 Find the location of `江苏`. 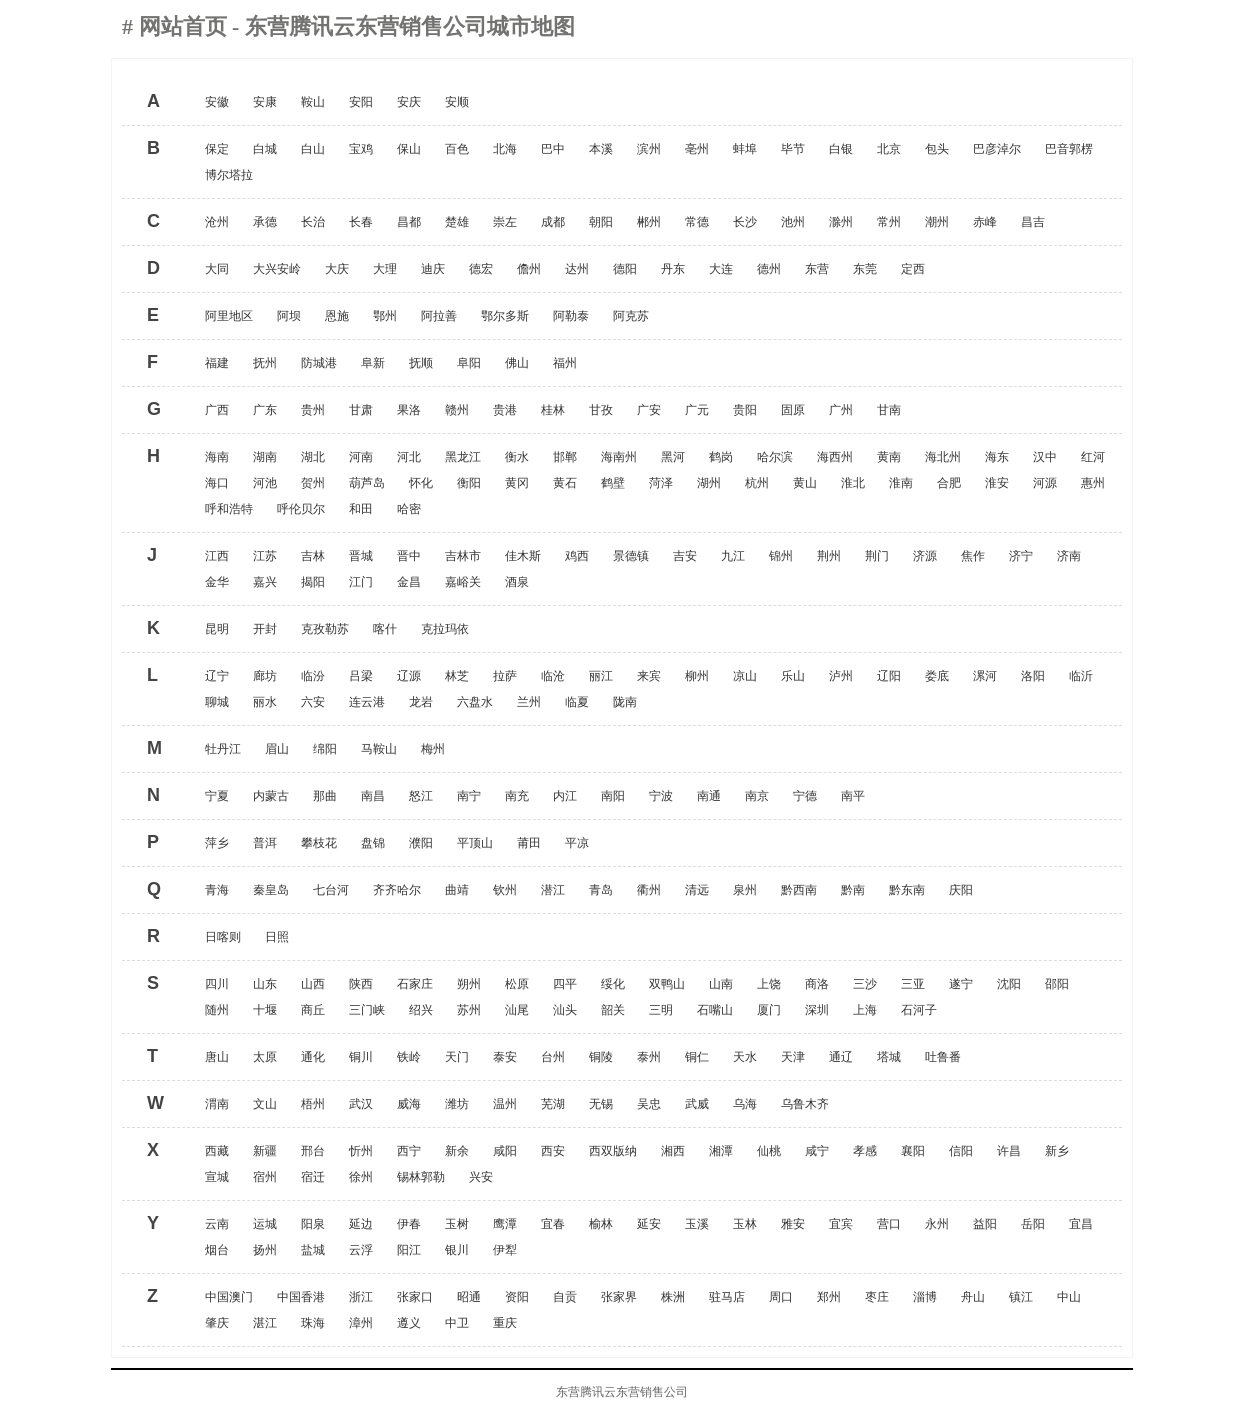

江苏 is located at coordinates (265, 556).